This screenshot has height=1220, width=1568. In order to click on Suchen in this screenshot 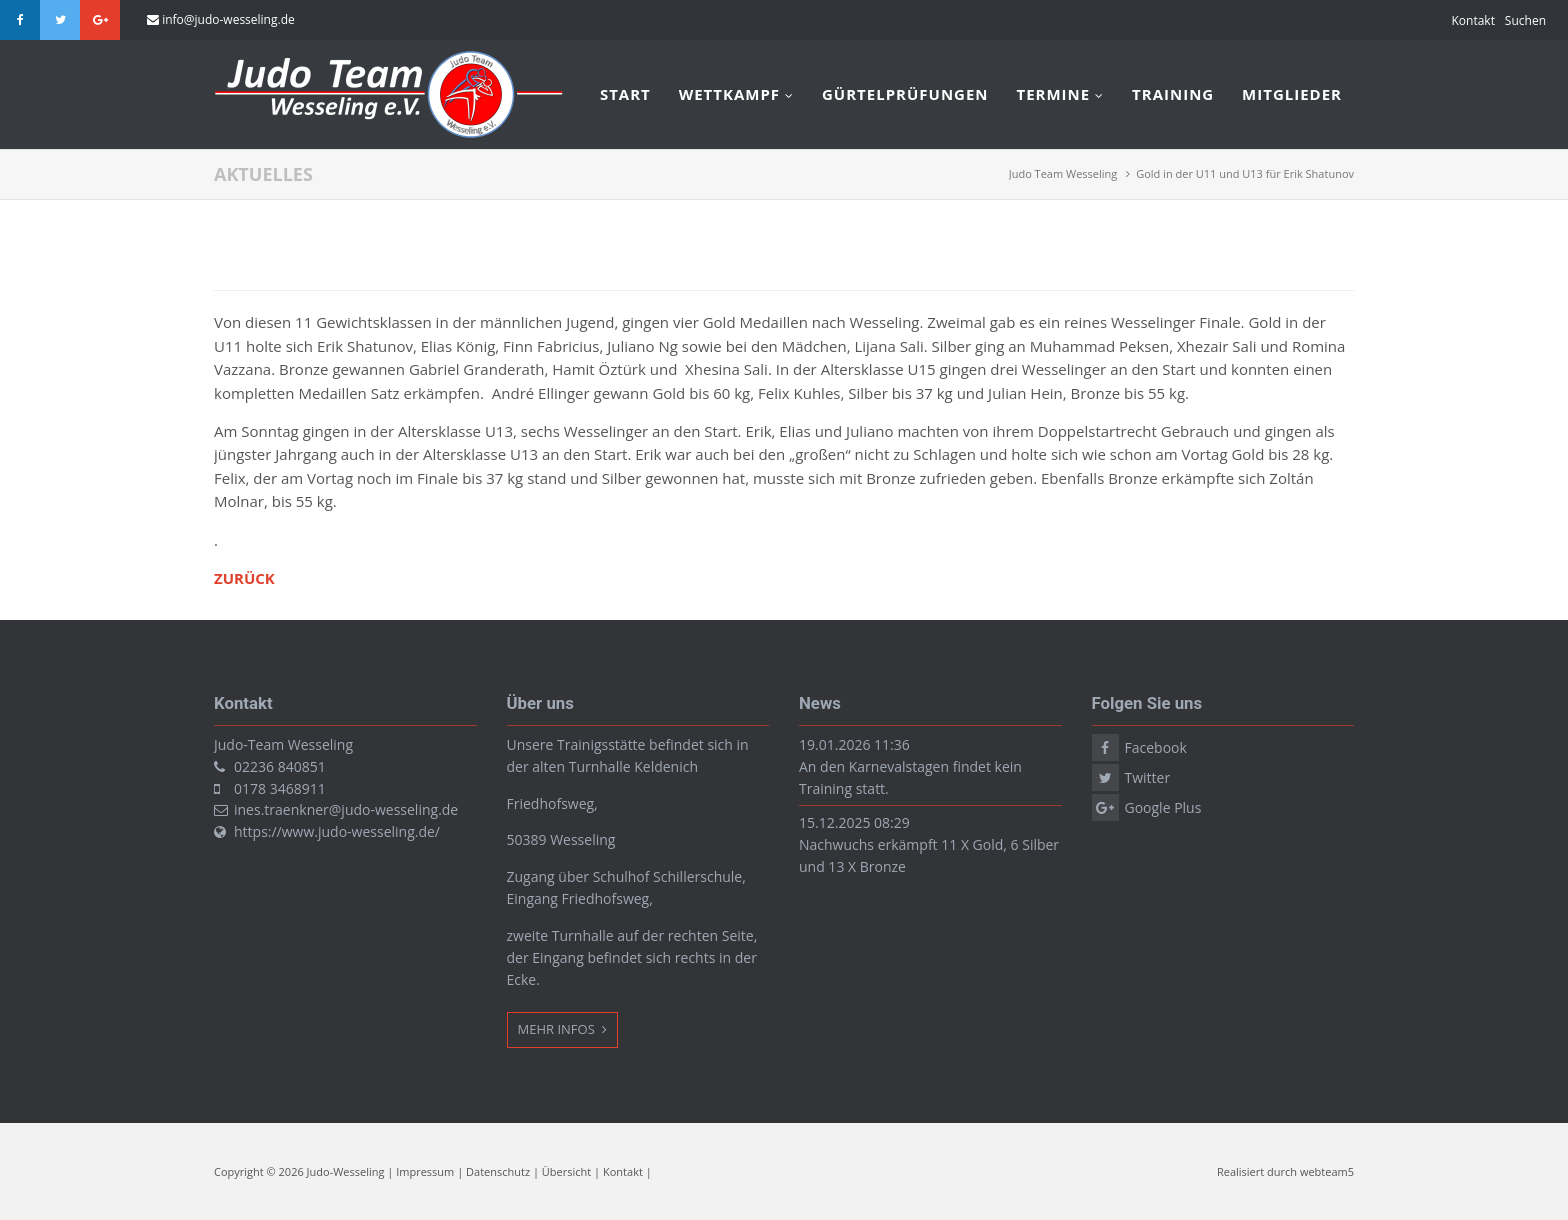, I will do `click(1525, 20)`.